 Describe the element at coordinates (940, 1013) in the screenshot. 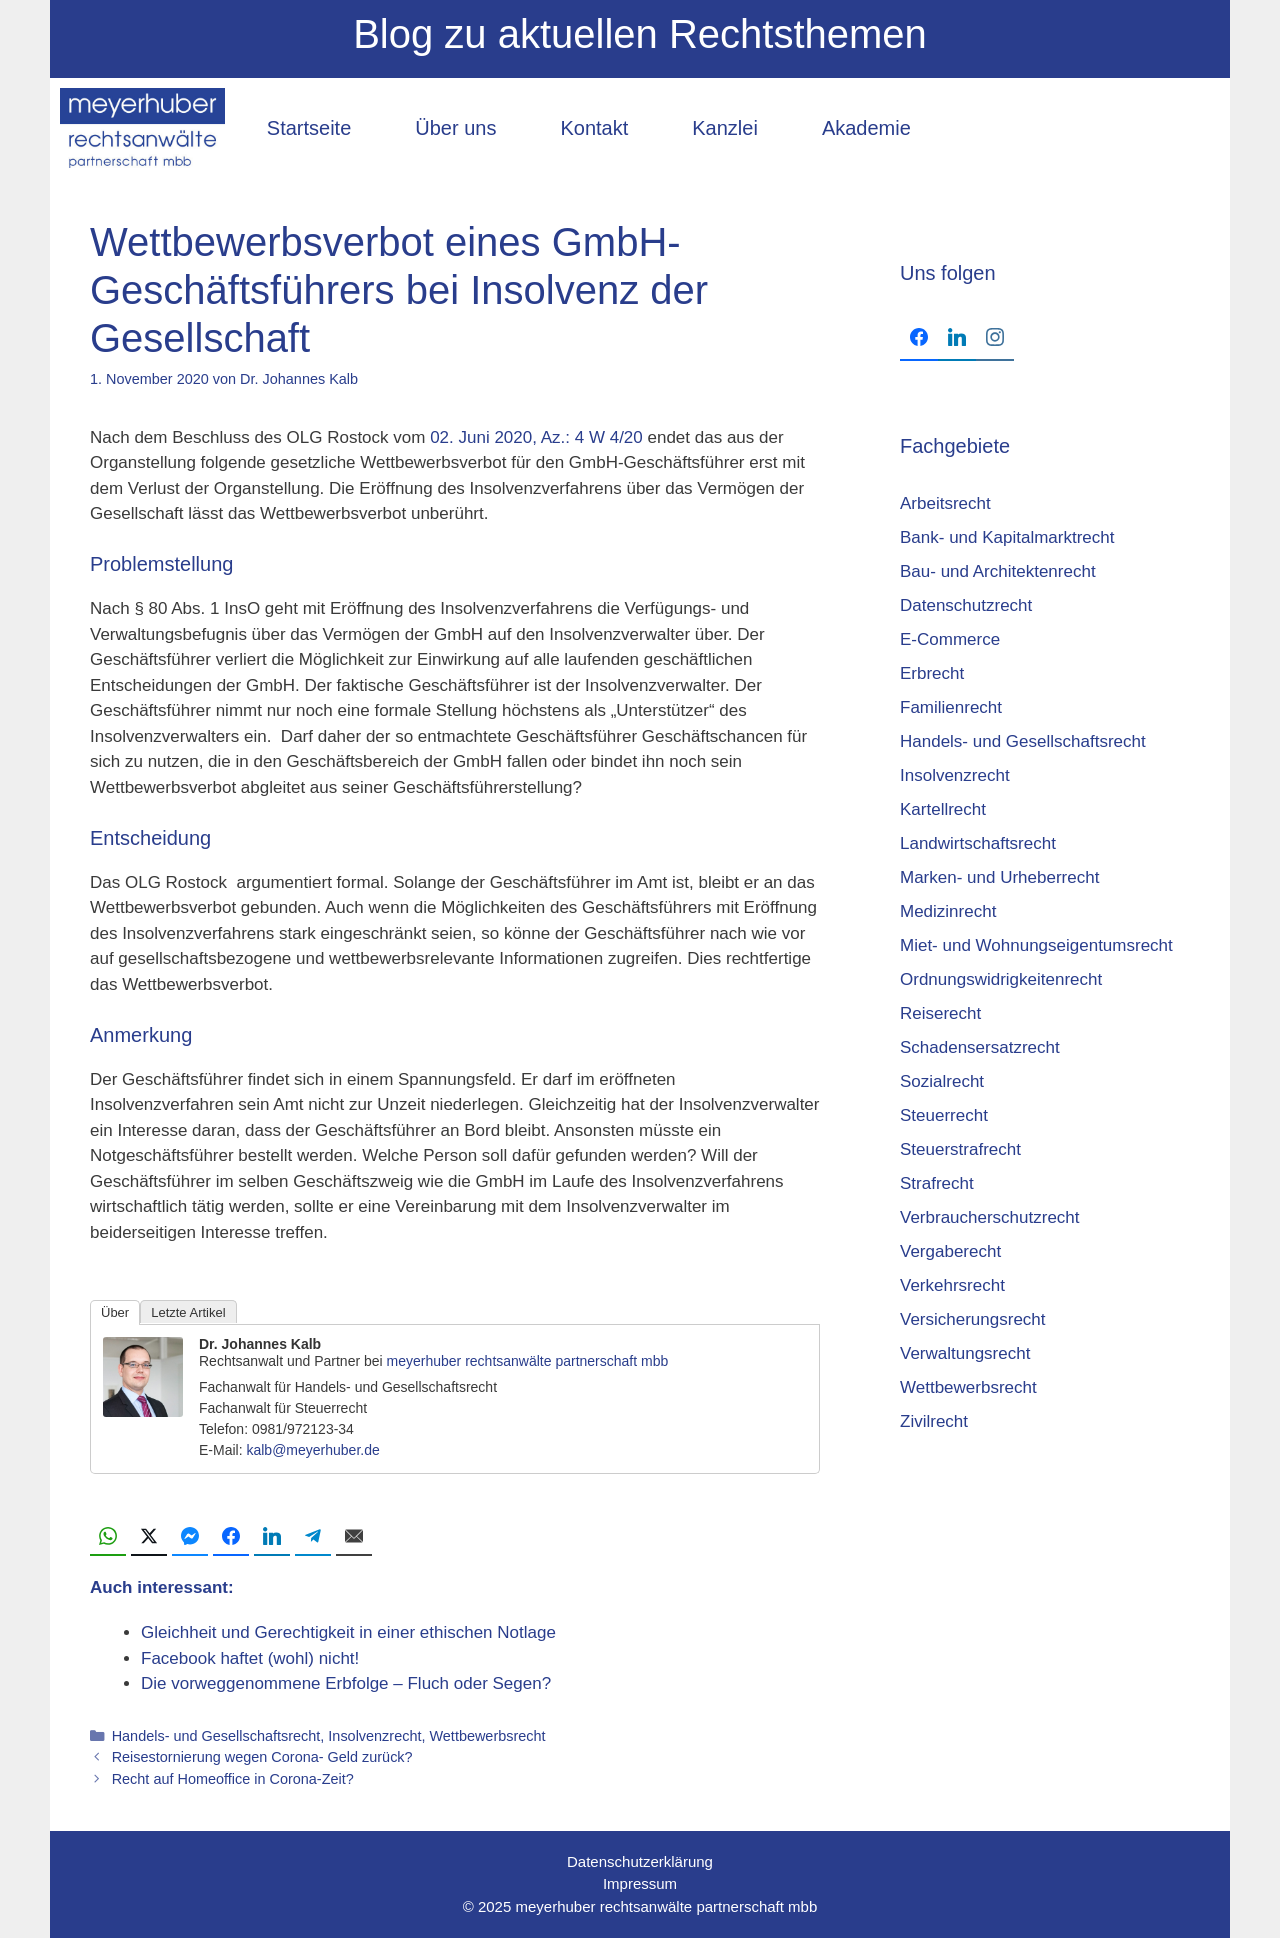

I see `Reiserecht` at that location.